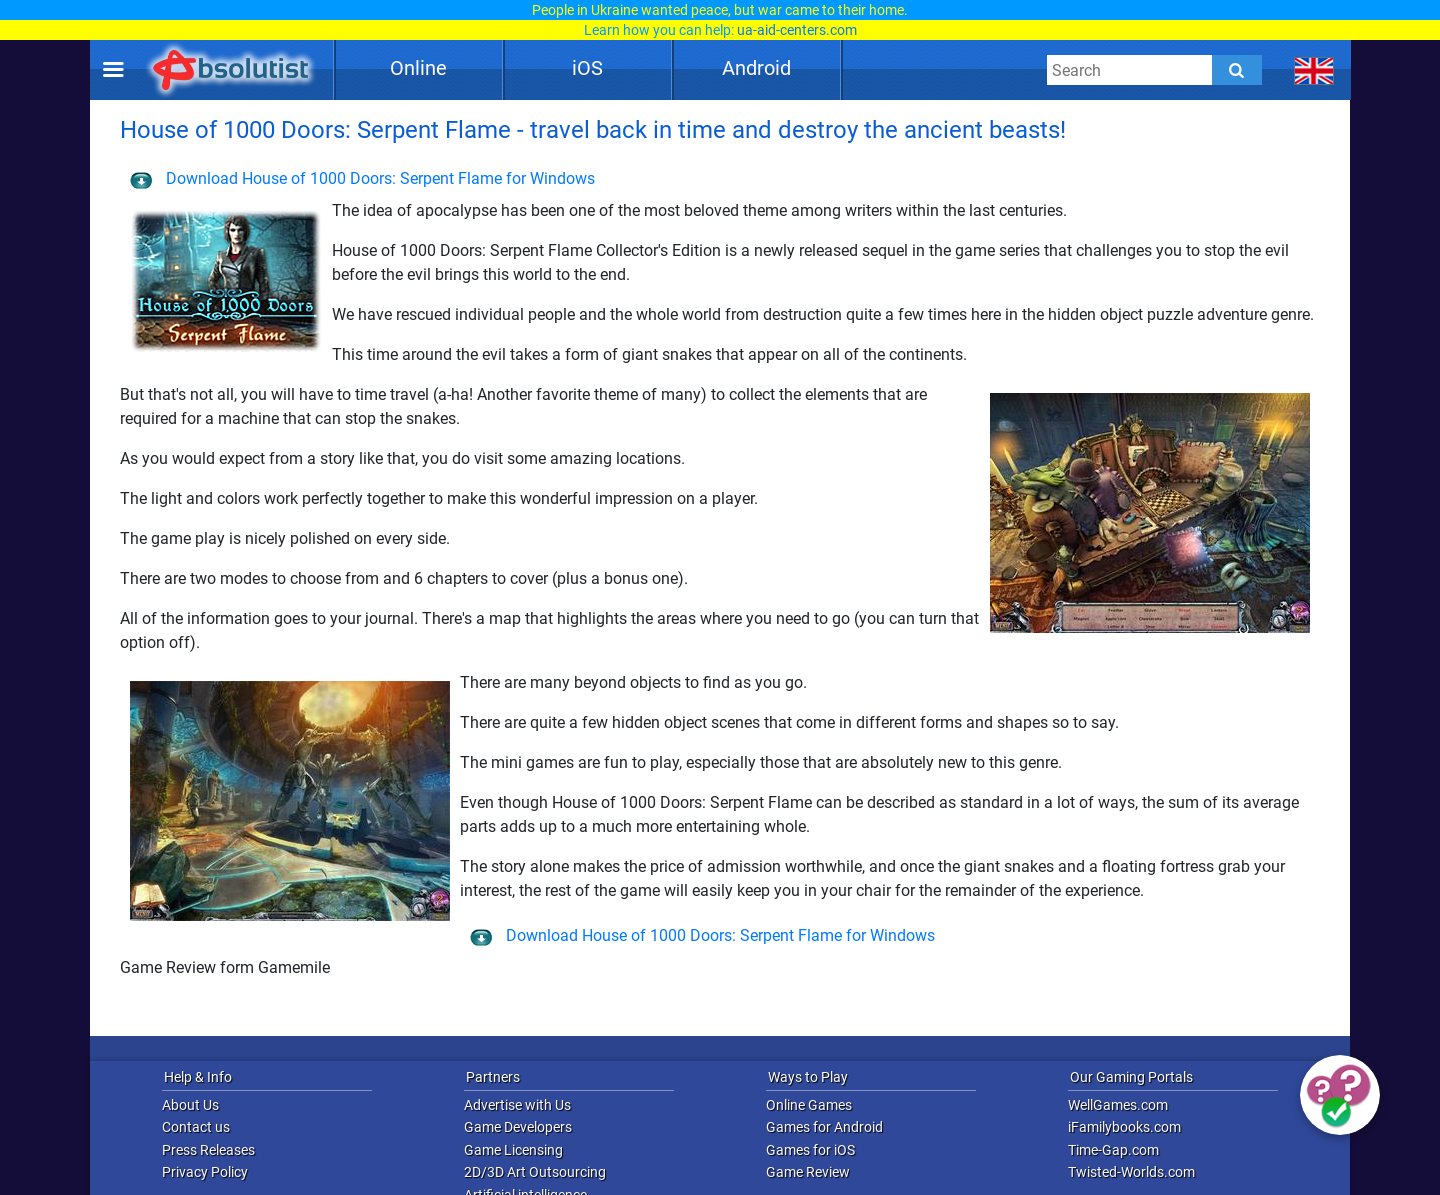 Image resolution: width=1440 pixels, height=1195 pixels. What do you see at coordinates (1124, 1127) in the screenshot?
I see `iFamilybooks.com` at bounding box center [1124, 1127].